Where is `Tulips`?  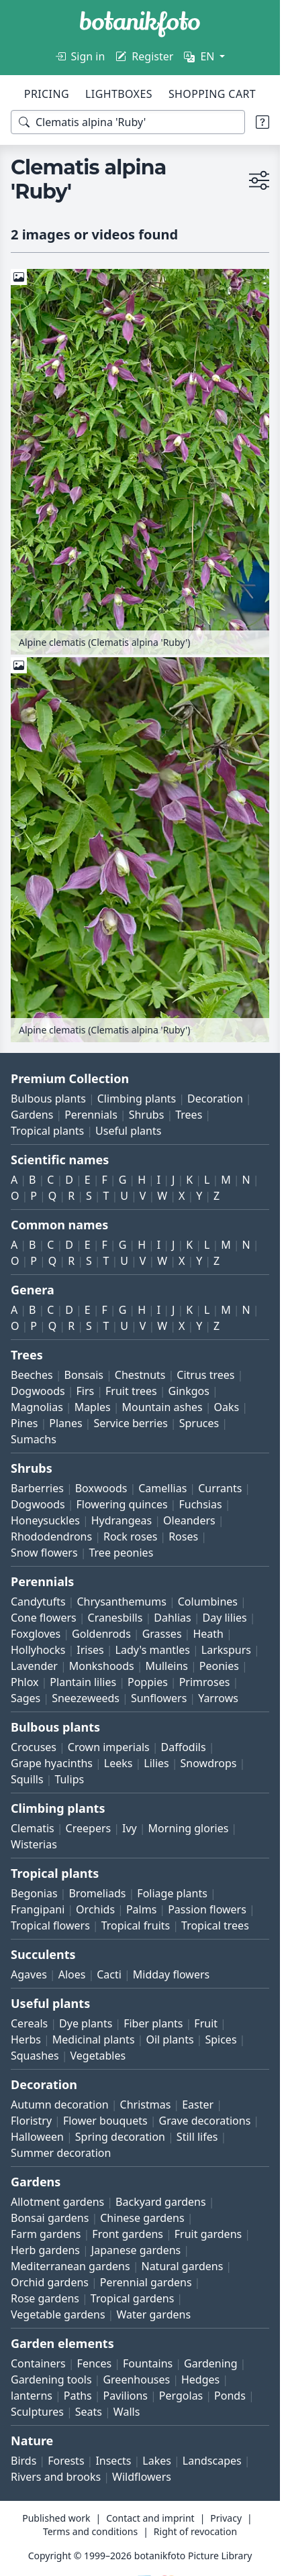
Tulips is located at coordinates (69, 1779).